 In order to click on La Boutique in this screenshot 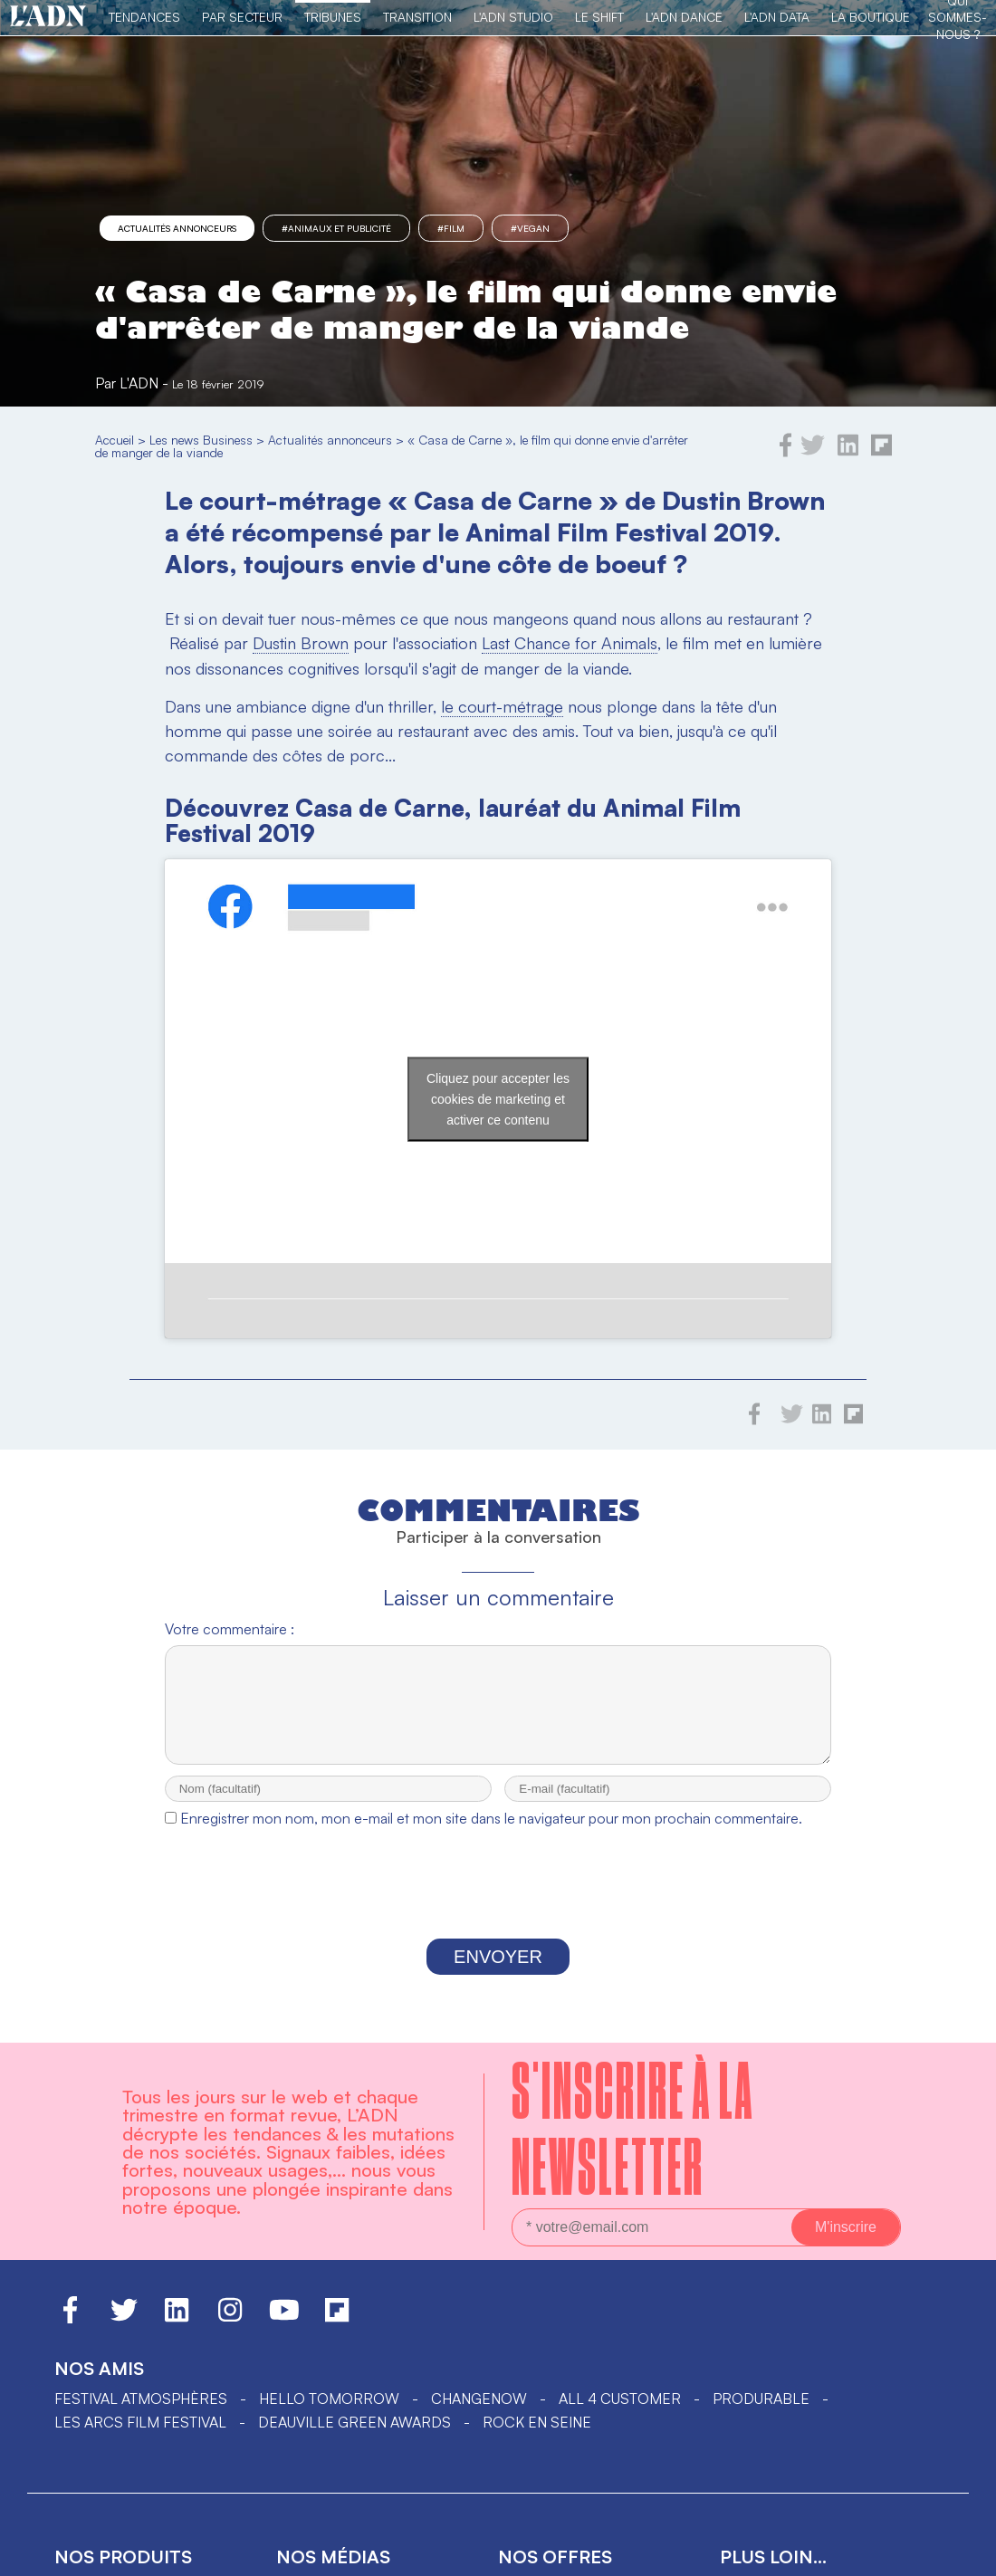, I will do `click(870, 16)`.